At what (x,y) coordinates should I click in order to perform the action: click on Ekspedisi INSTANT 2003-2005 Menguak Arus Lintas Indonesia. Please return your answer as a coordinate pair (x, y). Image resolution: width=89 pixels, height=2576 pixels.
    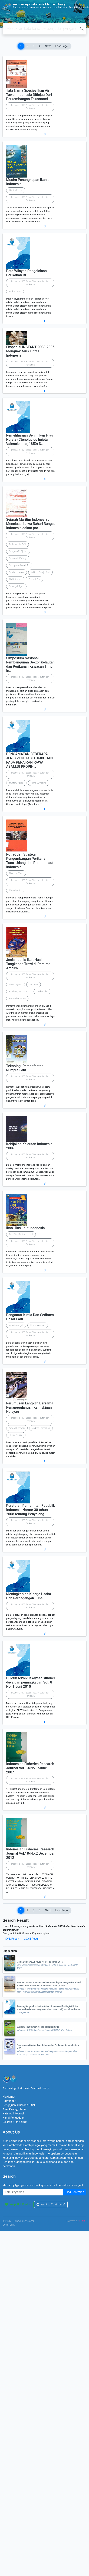
    Looking at the image, I should click on (30, 351).